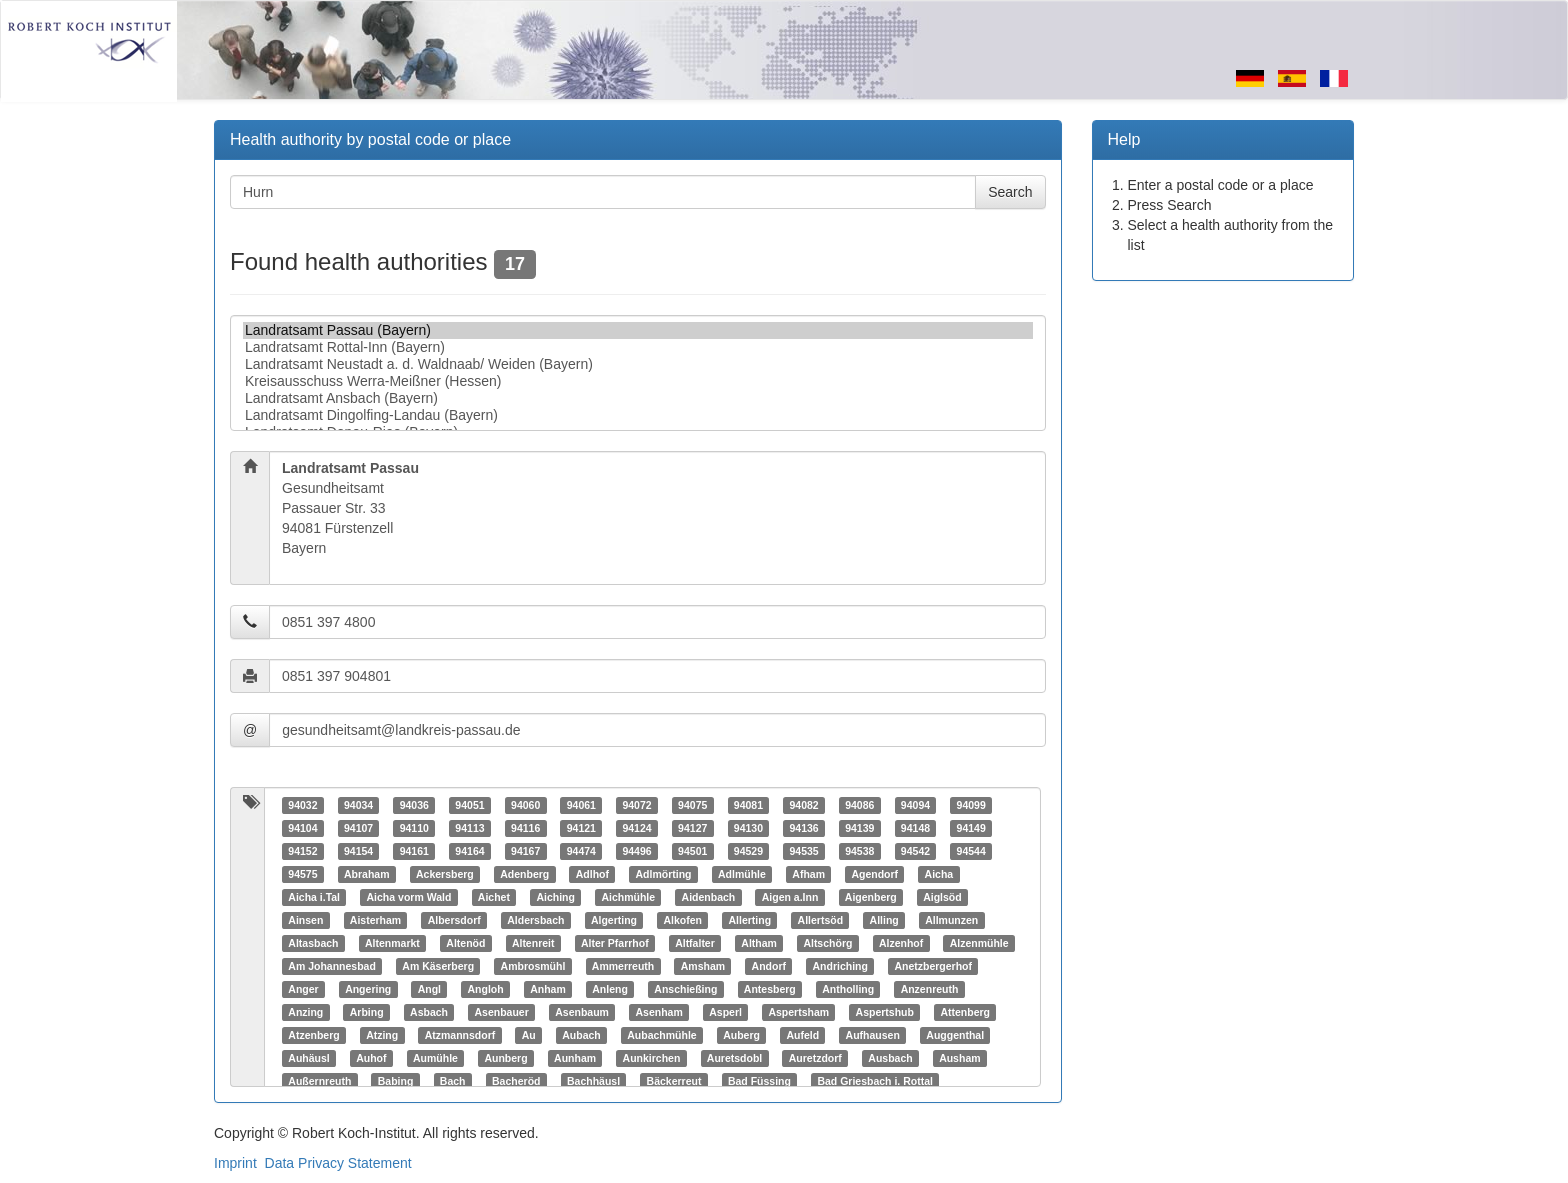 The width and height of the screenshot is (1568, 1183). Describe the element at coordinates (453, 1081) in the screenshot. I see `Bach` at that location.